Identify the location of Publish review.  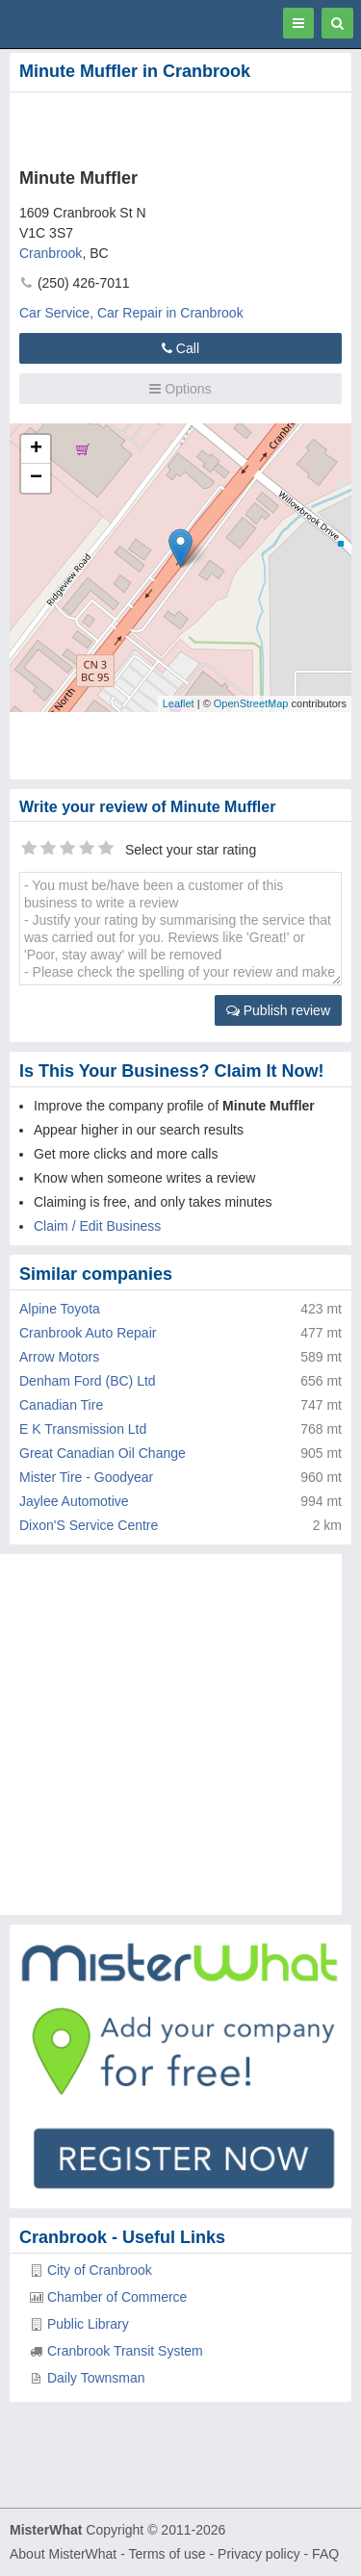
(278, 1010).